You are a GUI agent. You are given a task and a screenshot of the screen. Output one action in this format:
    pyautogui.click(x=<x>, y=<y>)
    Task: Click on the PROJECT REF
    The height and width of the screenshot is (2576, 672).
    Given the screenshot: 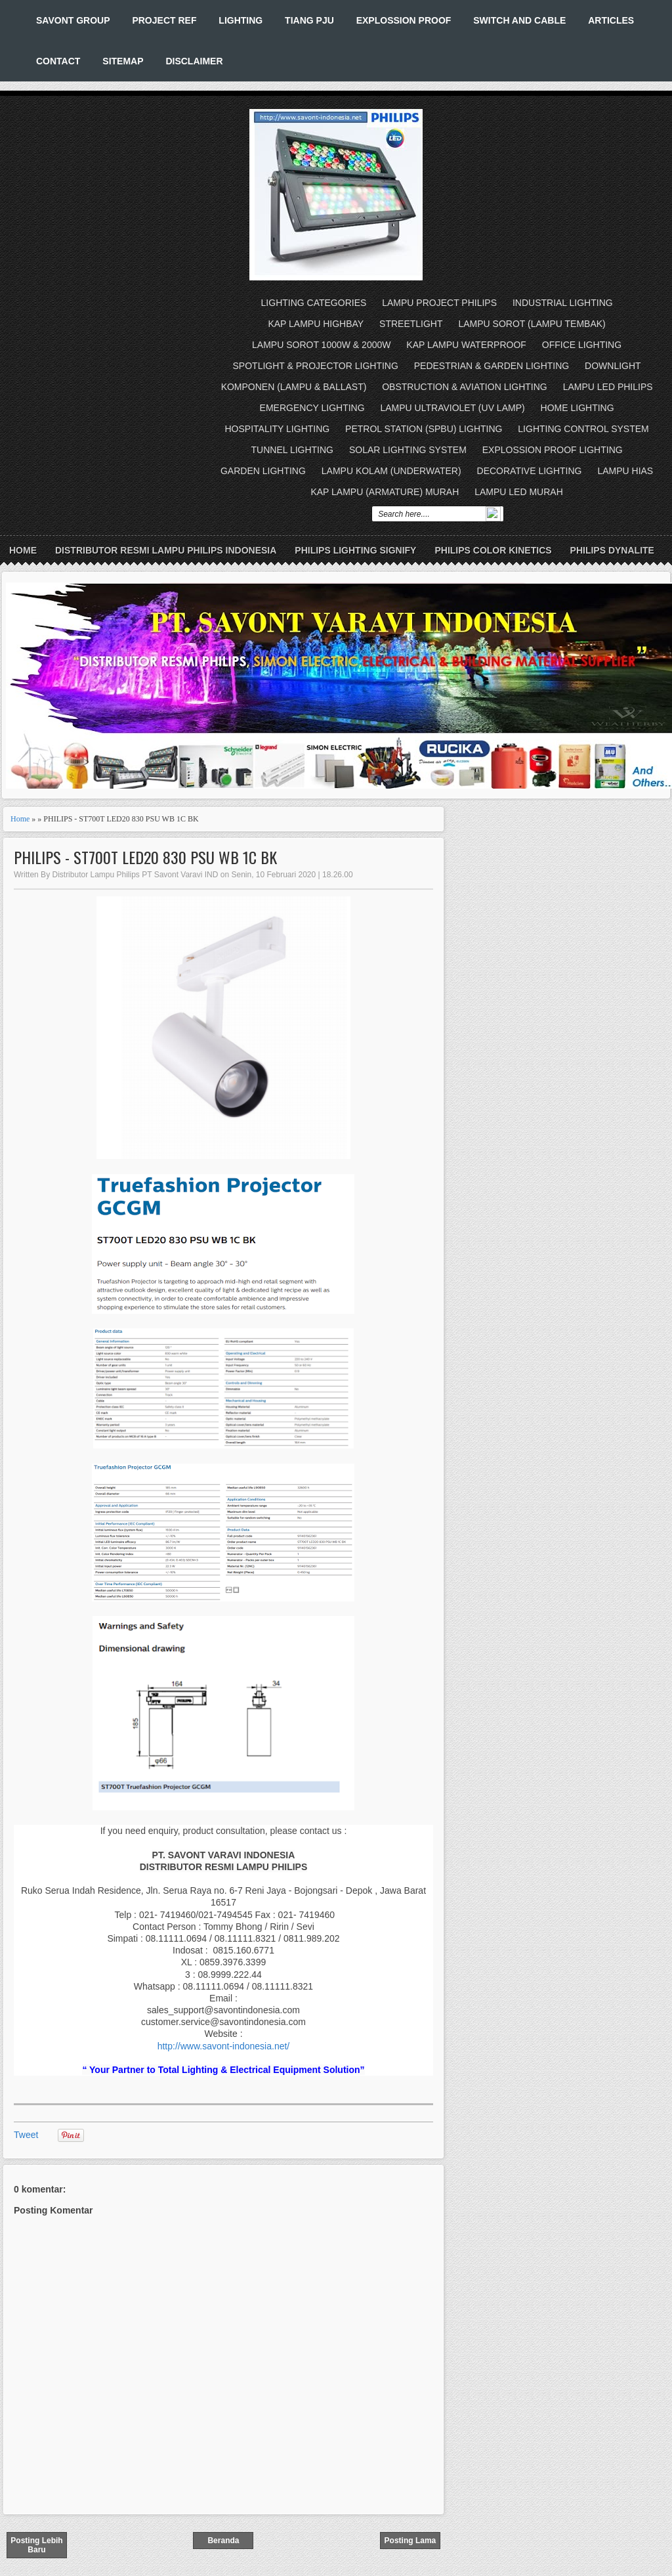 What is the action you would take?
    pyautogui.click(x=164, y=20)
    